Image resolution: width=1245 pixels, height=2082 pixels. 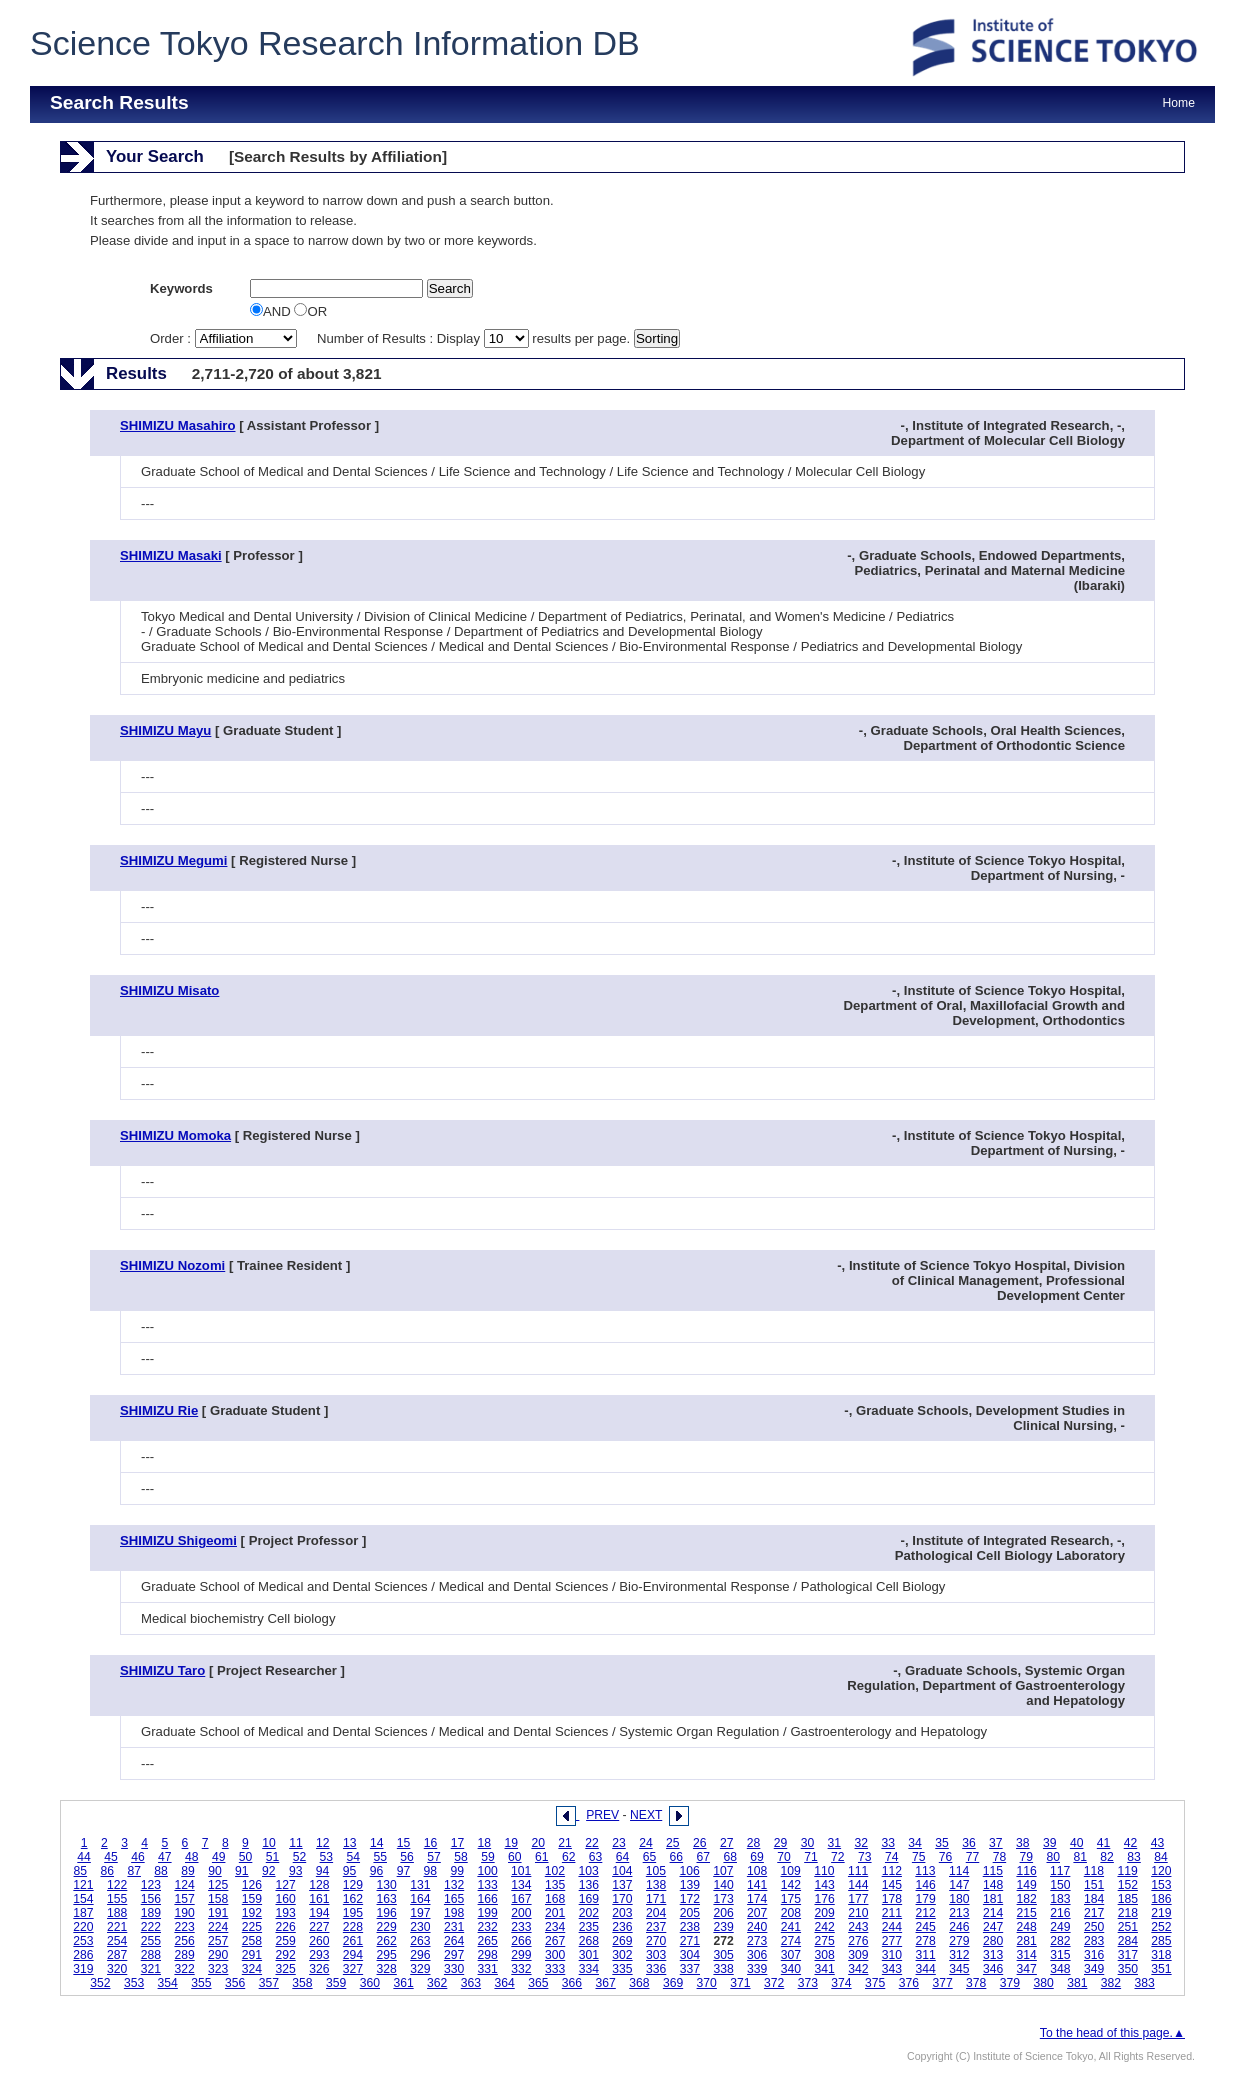 What do you see at coordinates (1060, 1927) in the screenshot?
I see `249` at bounding box center [1060, 1927].